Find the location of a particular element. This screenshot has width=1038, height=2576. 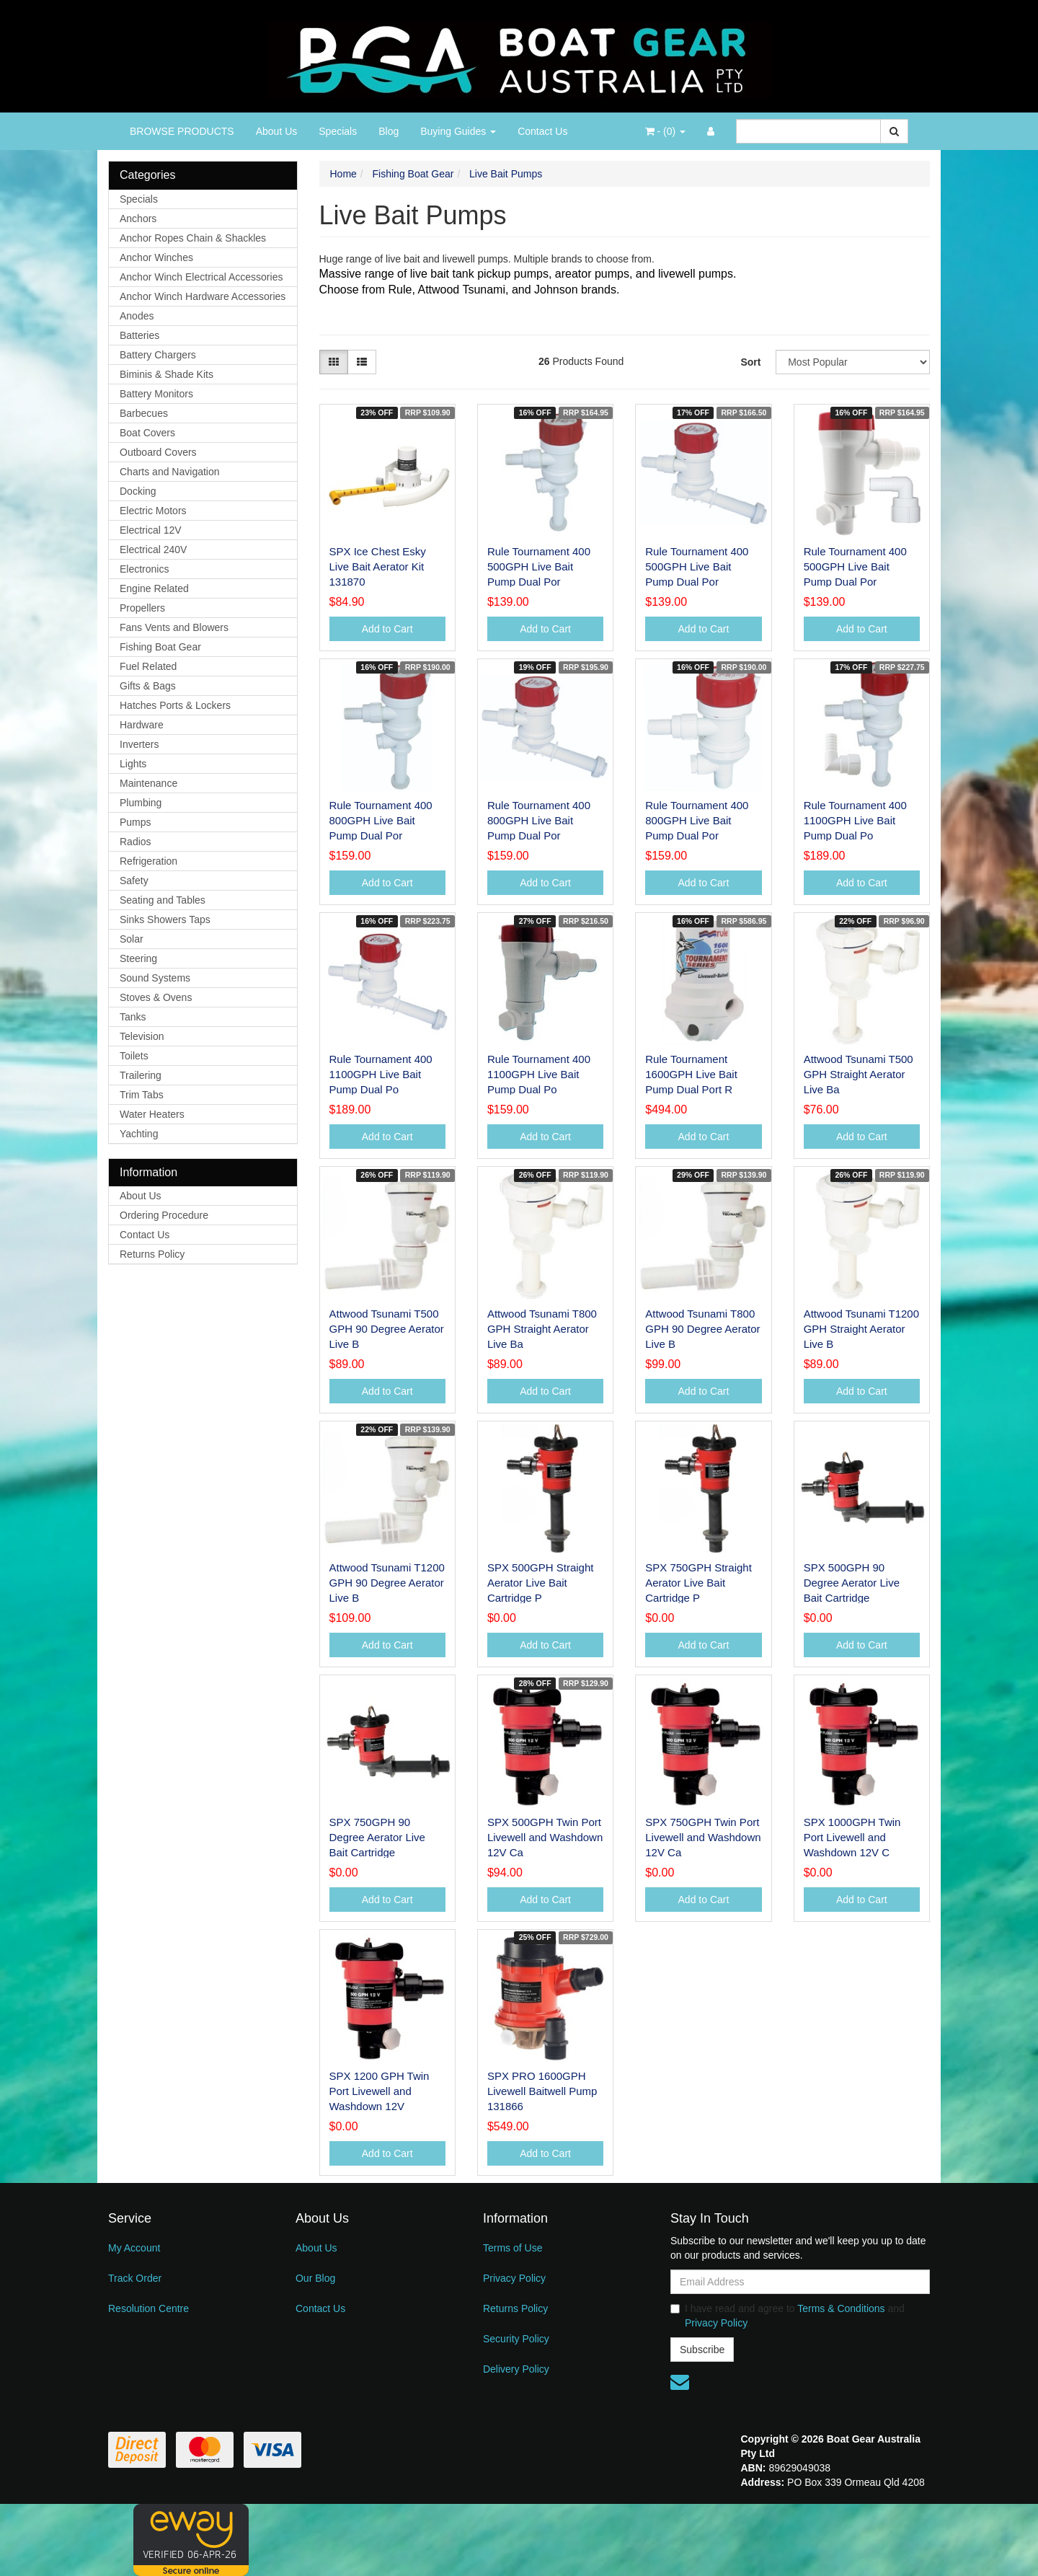

Anchor Ropes Chain & Shackles is located at coordinates (193, 238).